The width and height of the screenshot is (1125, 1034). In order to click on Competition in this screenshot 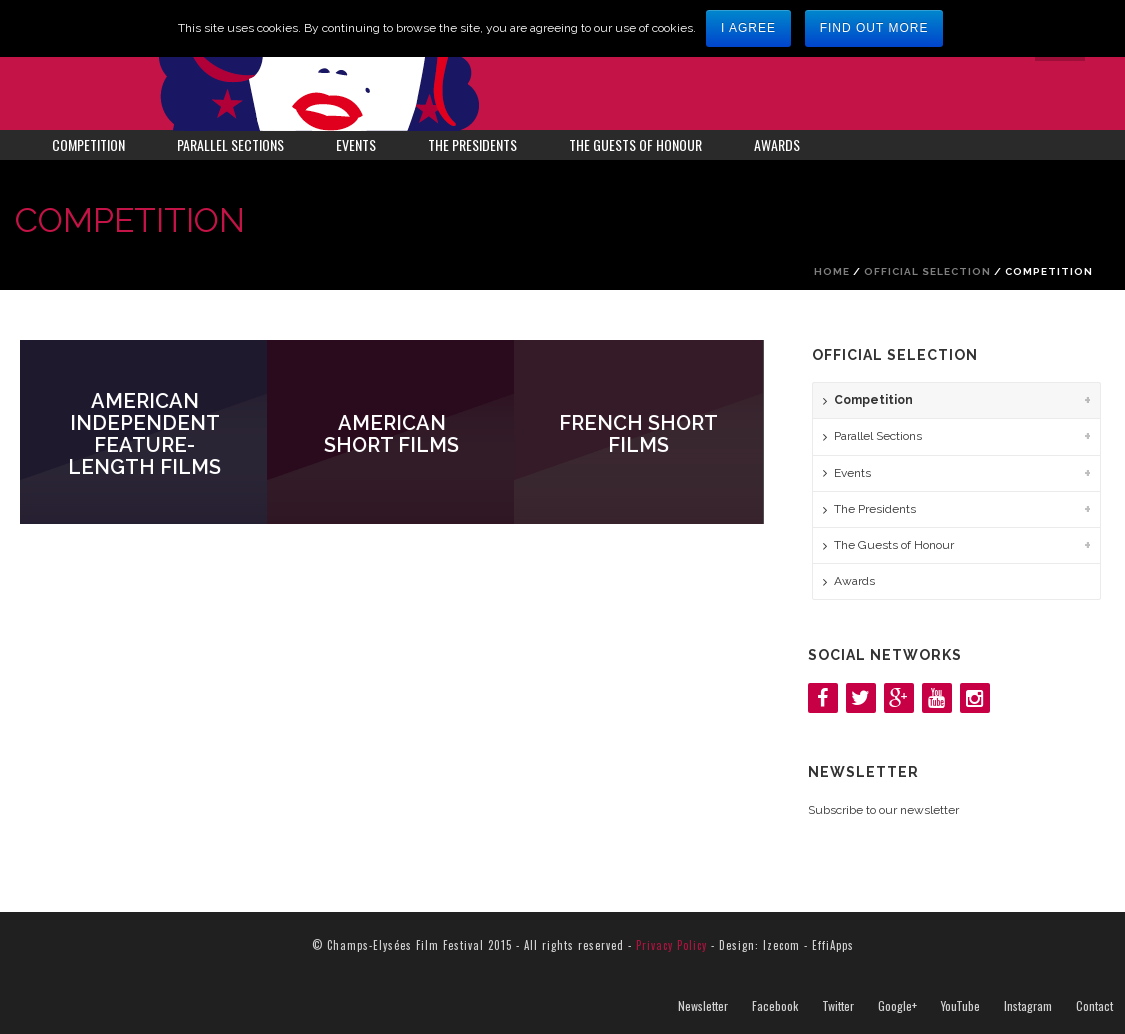, I will do `click(88, 144)`.